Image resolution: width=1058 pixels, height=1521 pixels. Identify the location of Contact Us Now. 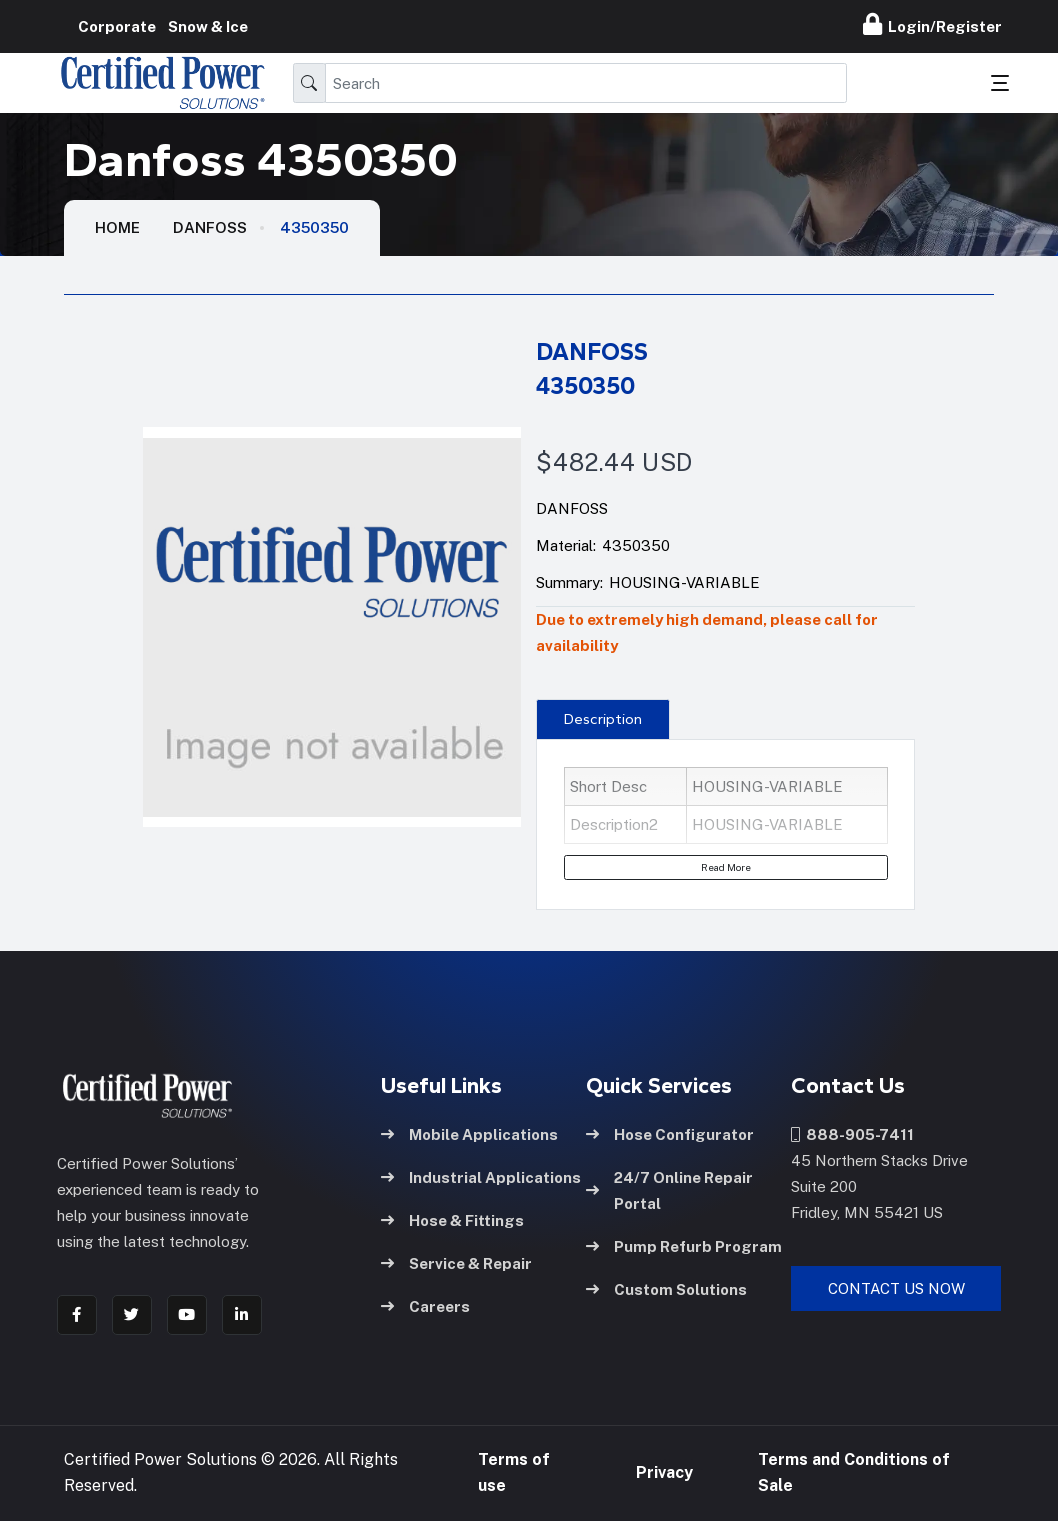
(896, 1287).